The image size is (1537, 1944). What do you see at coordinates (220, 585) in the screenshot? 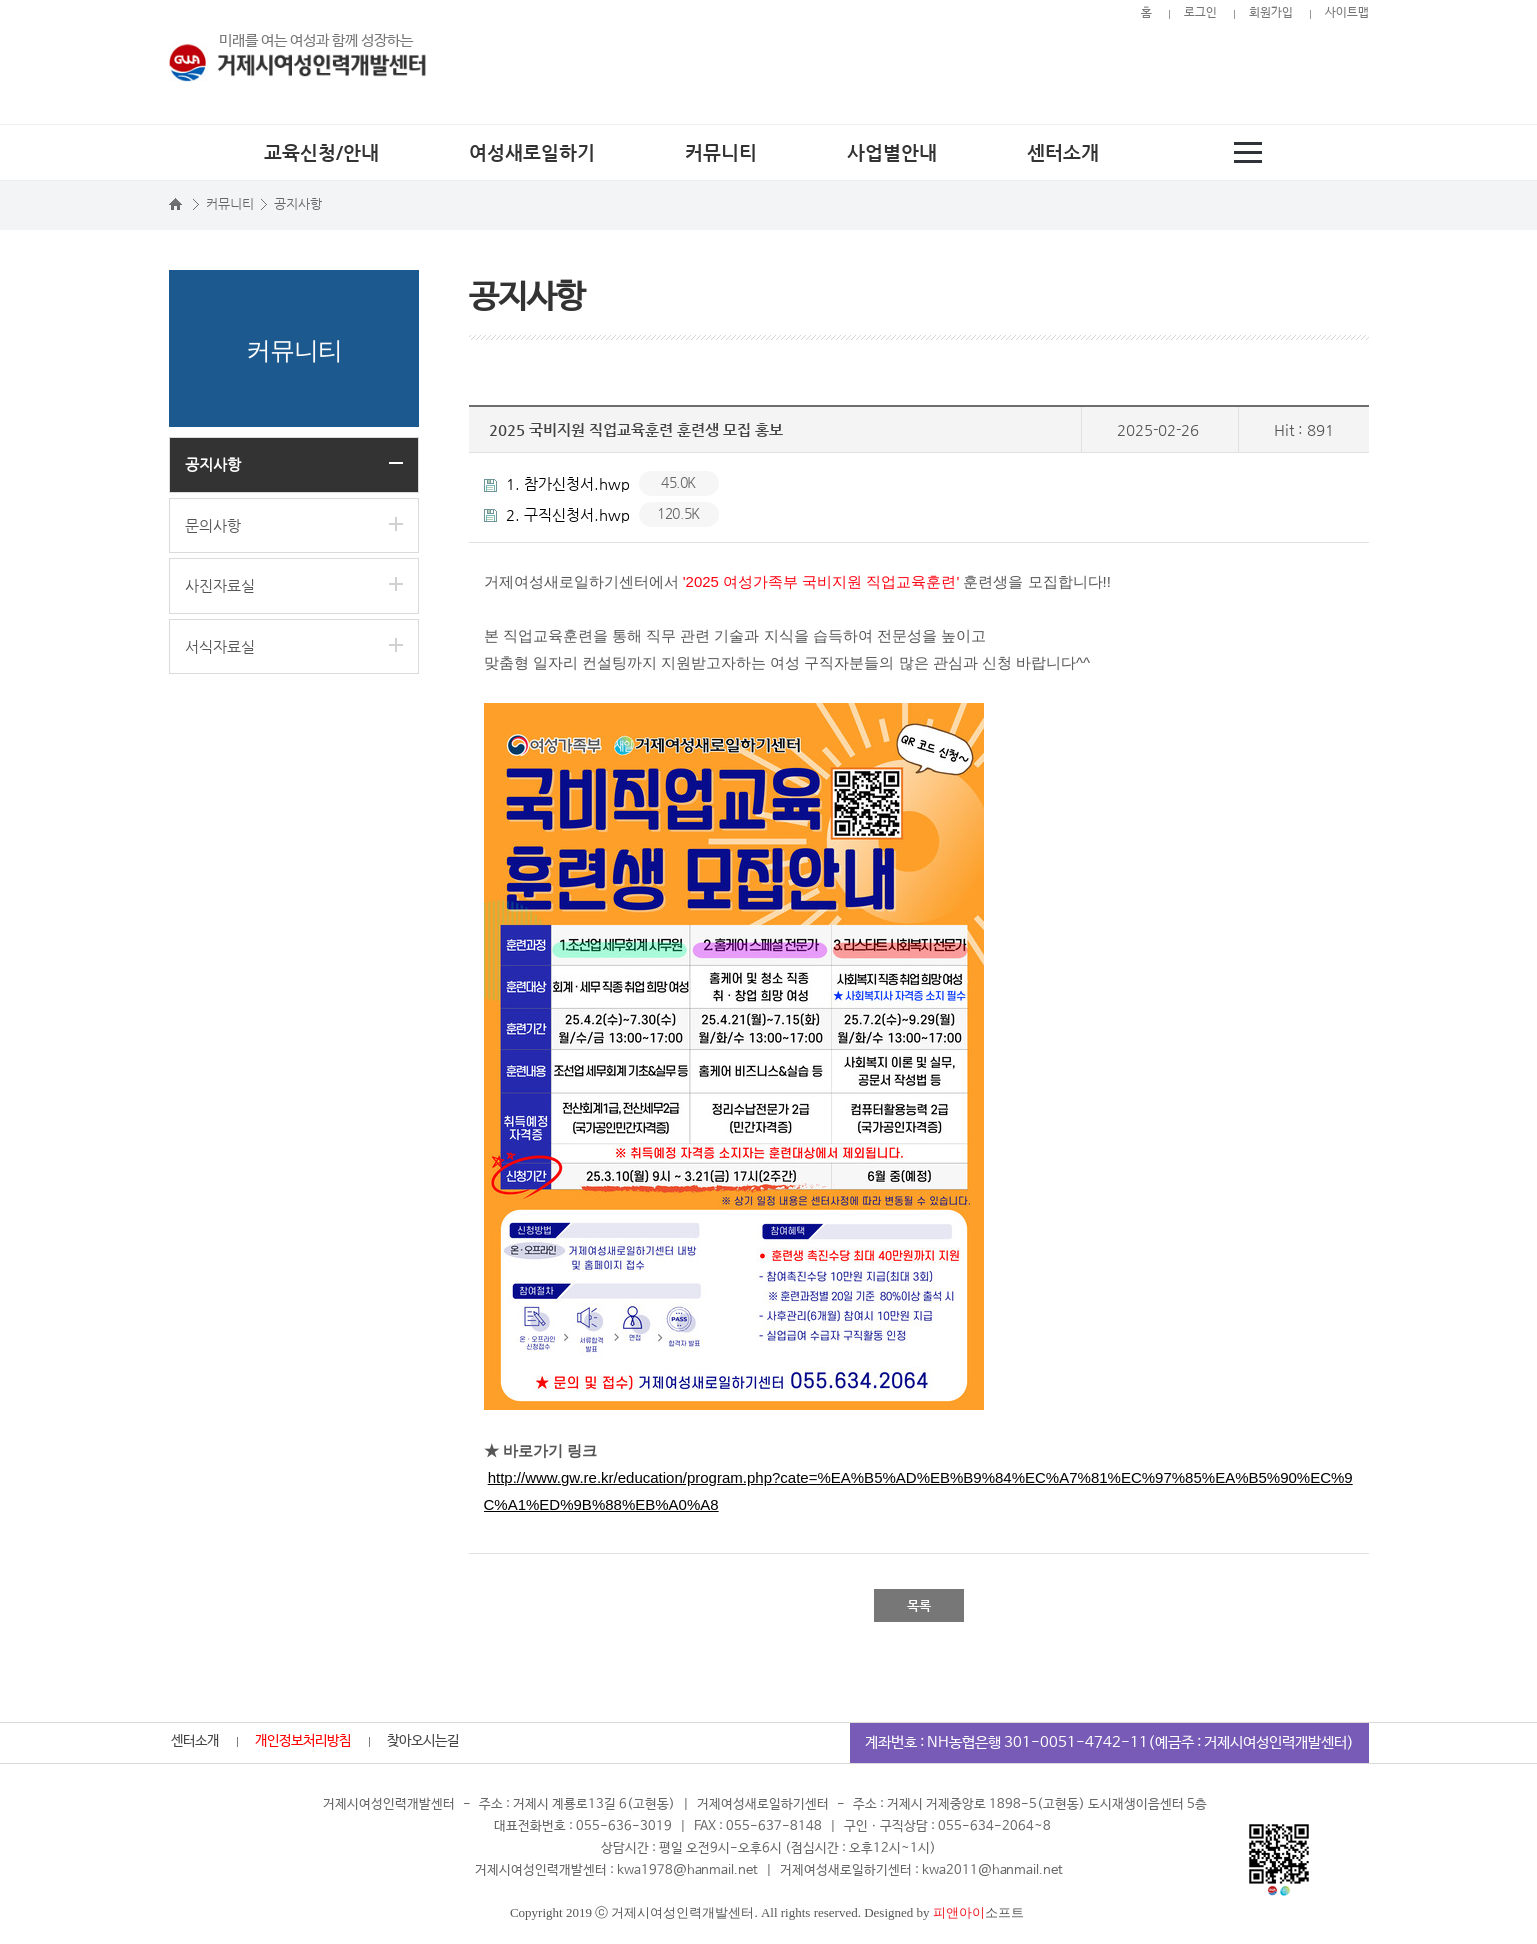
I see `사진자료실` at bounding box center [220, 585].